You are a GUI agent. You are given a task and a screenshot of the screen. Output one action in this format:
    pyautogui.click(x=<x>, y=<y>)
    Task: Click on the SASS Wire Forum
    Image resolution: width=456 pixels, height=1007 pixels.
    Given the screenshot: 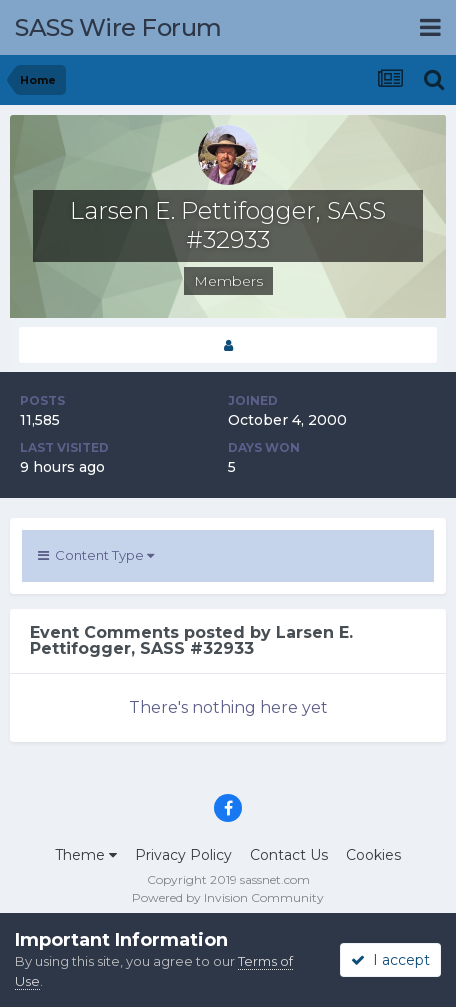 What is the action you would take?
    pyautogui.click(x=118, y=27)
    